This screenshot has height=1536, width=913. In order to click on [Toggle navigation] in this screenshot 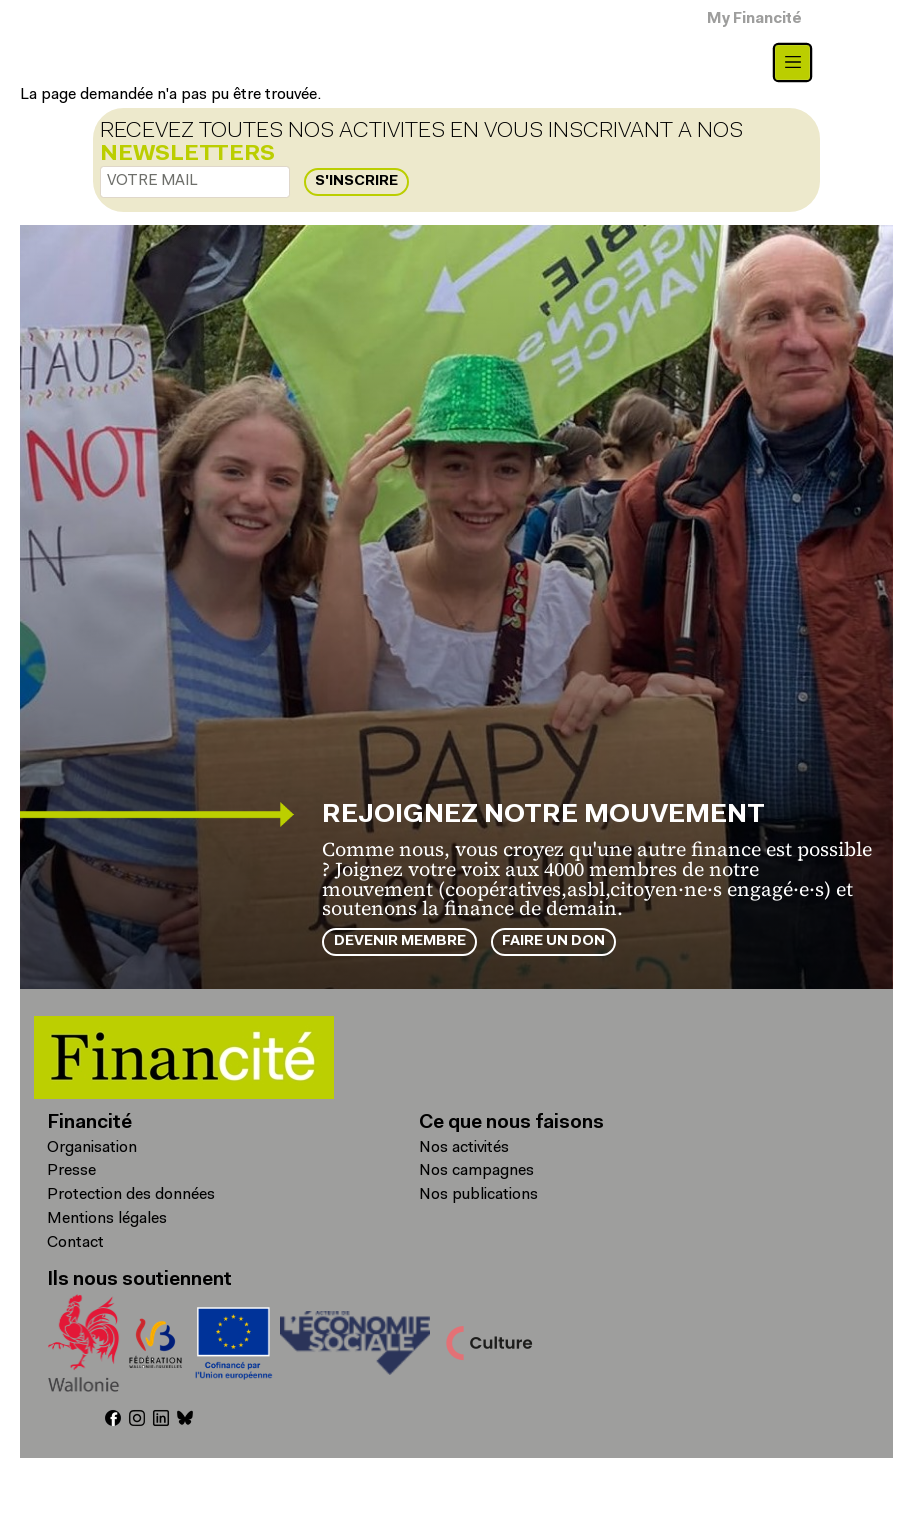, I will do `click(792, 62)`.